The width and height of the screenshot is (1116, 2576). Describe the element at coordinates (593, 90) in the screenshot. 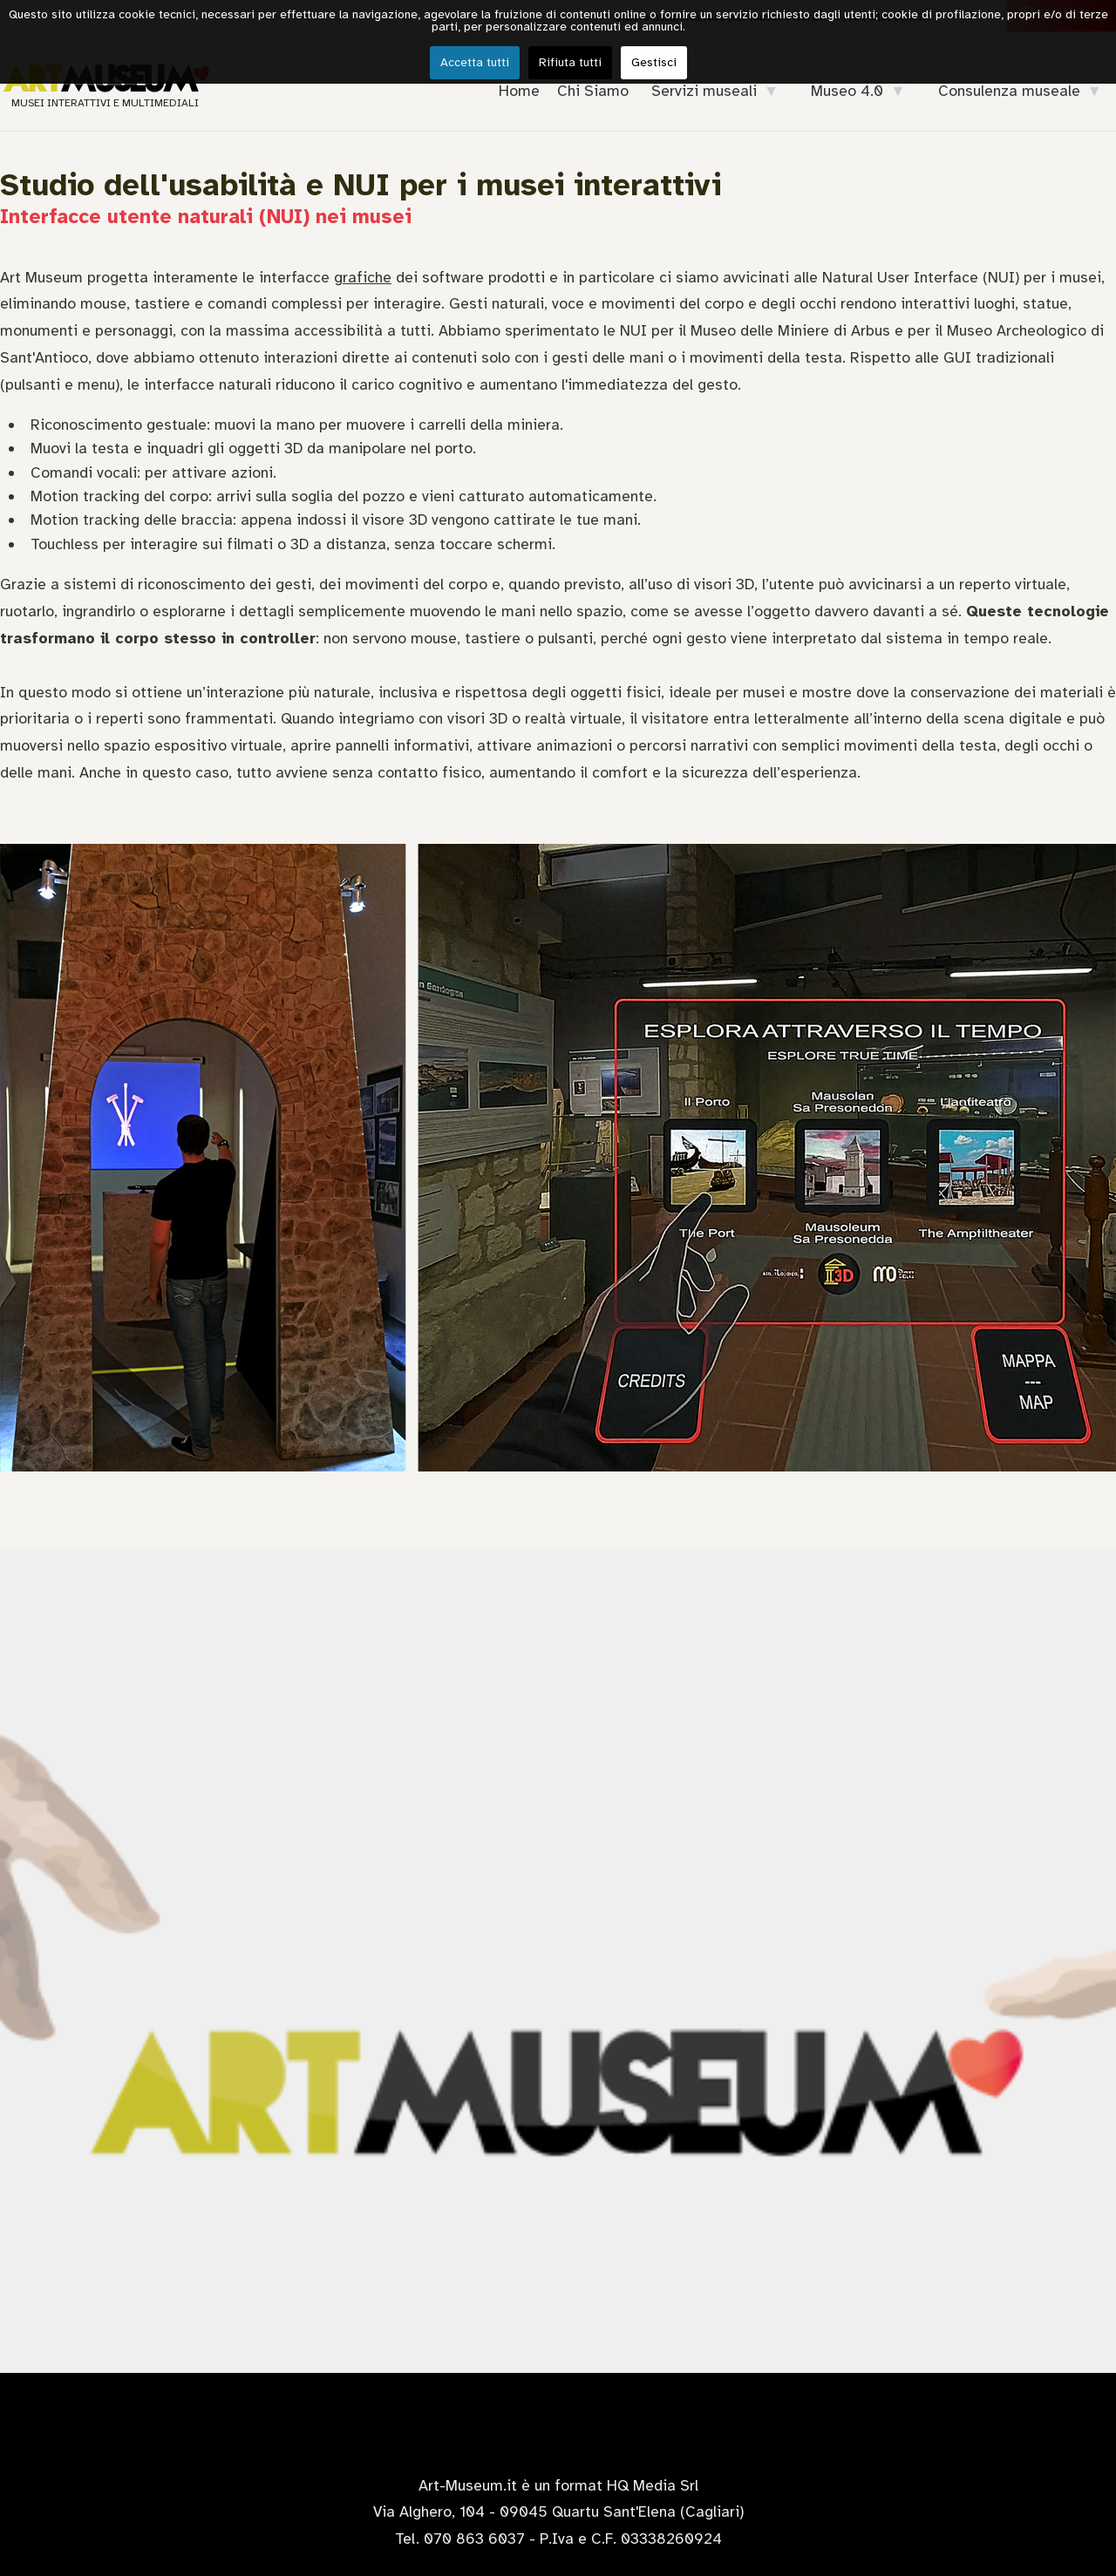

I see `Chi Siamo` at that location.